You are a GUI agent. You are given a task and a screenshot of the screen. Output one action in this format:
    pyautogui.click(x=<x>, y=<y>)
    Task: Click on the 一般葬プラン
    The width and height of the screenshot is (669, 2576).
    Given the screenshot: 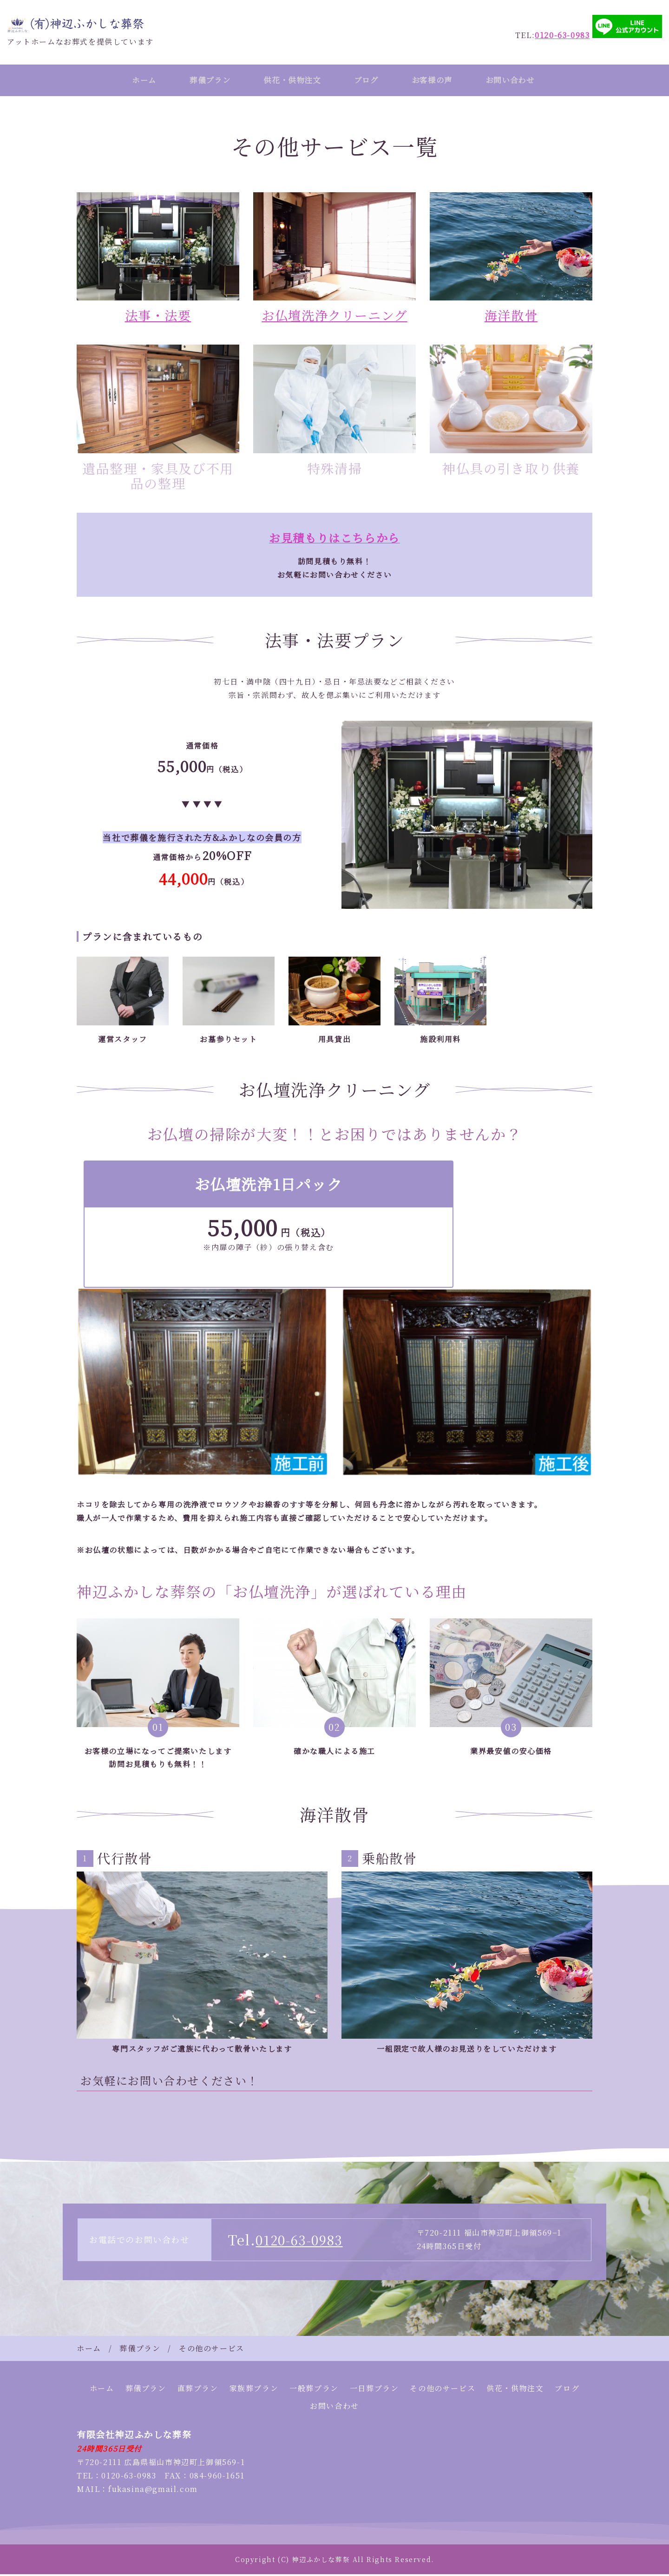 What is the action you would take?
    pyautogui.click(x=314, y=2390)
    